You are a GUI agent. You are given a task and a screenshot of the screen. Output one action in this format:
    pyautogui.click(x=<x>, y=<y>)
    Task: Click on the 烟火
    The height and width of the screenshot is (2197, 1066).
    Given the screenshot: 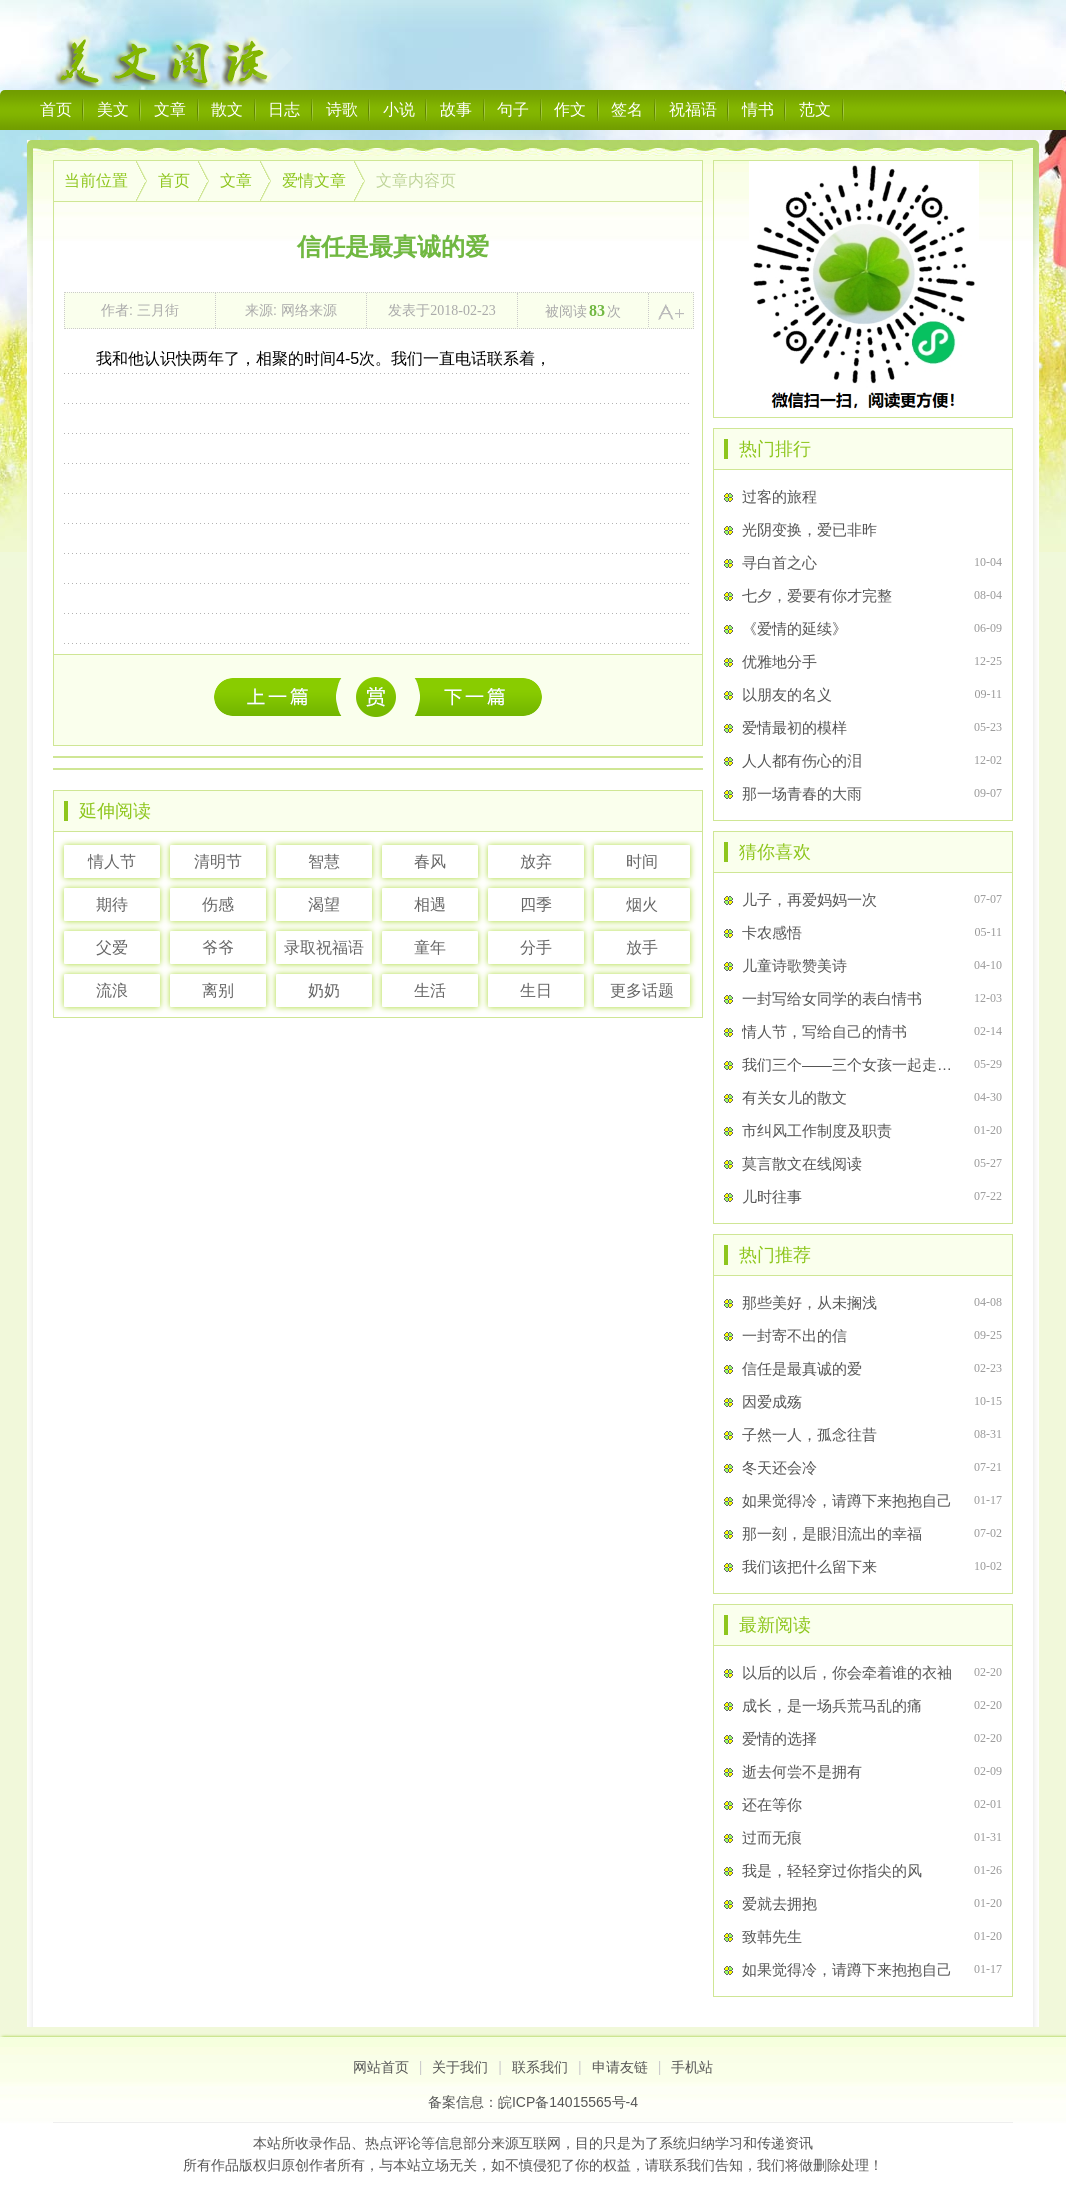 What is the action you would take?
    pyautogui.click(x=642, y=904)
    